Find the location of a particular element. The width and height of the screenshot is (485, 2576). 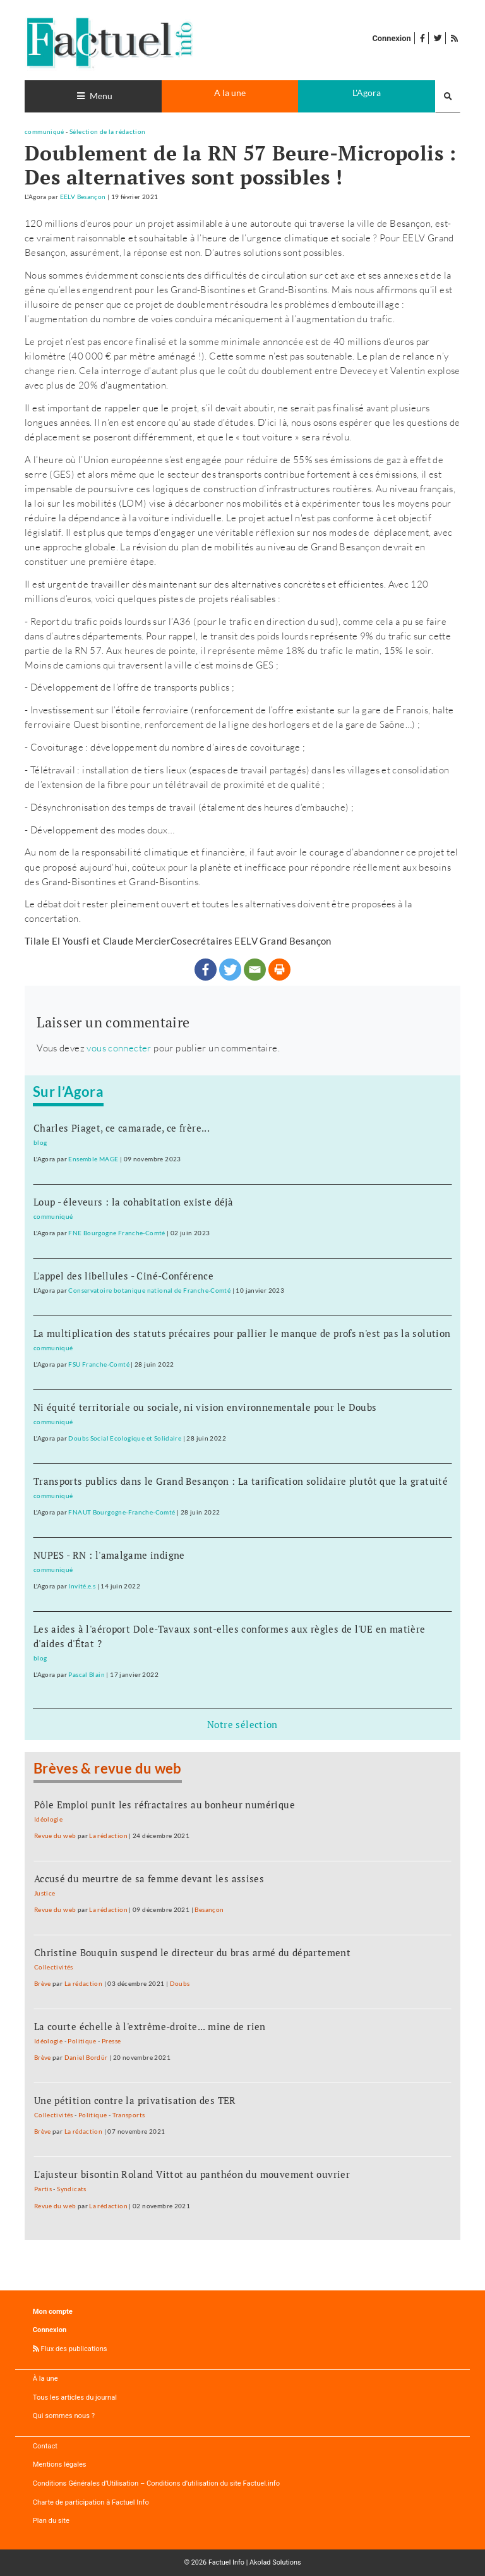

Charte de participation à Factuel Info is located at coordinates (91, 2502).